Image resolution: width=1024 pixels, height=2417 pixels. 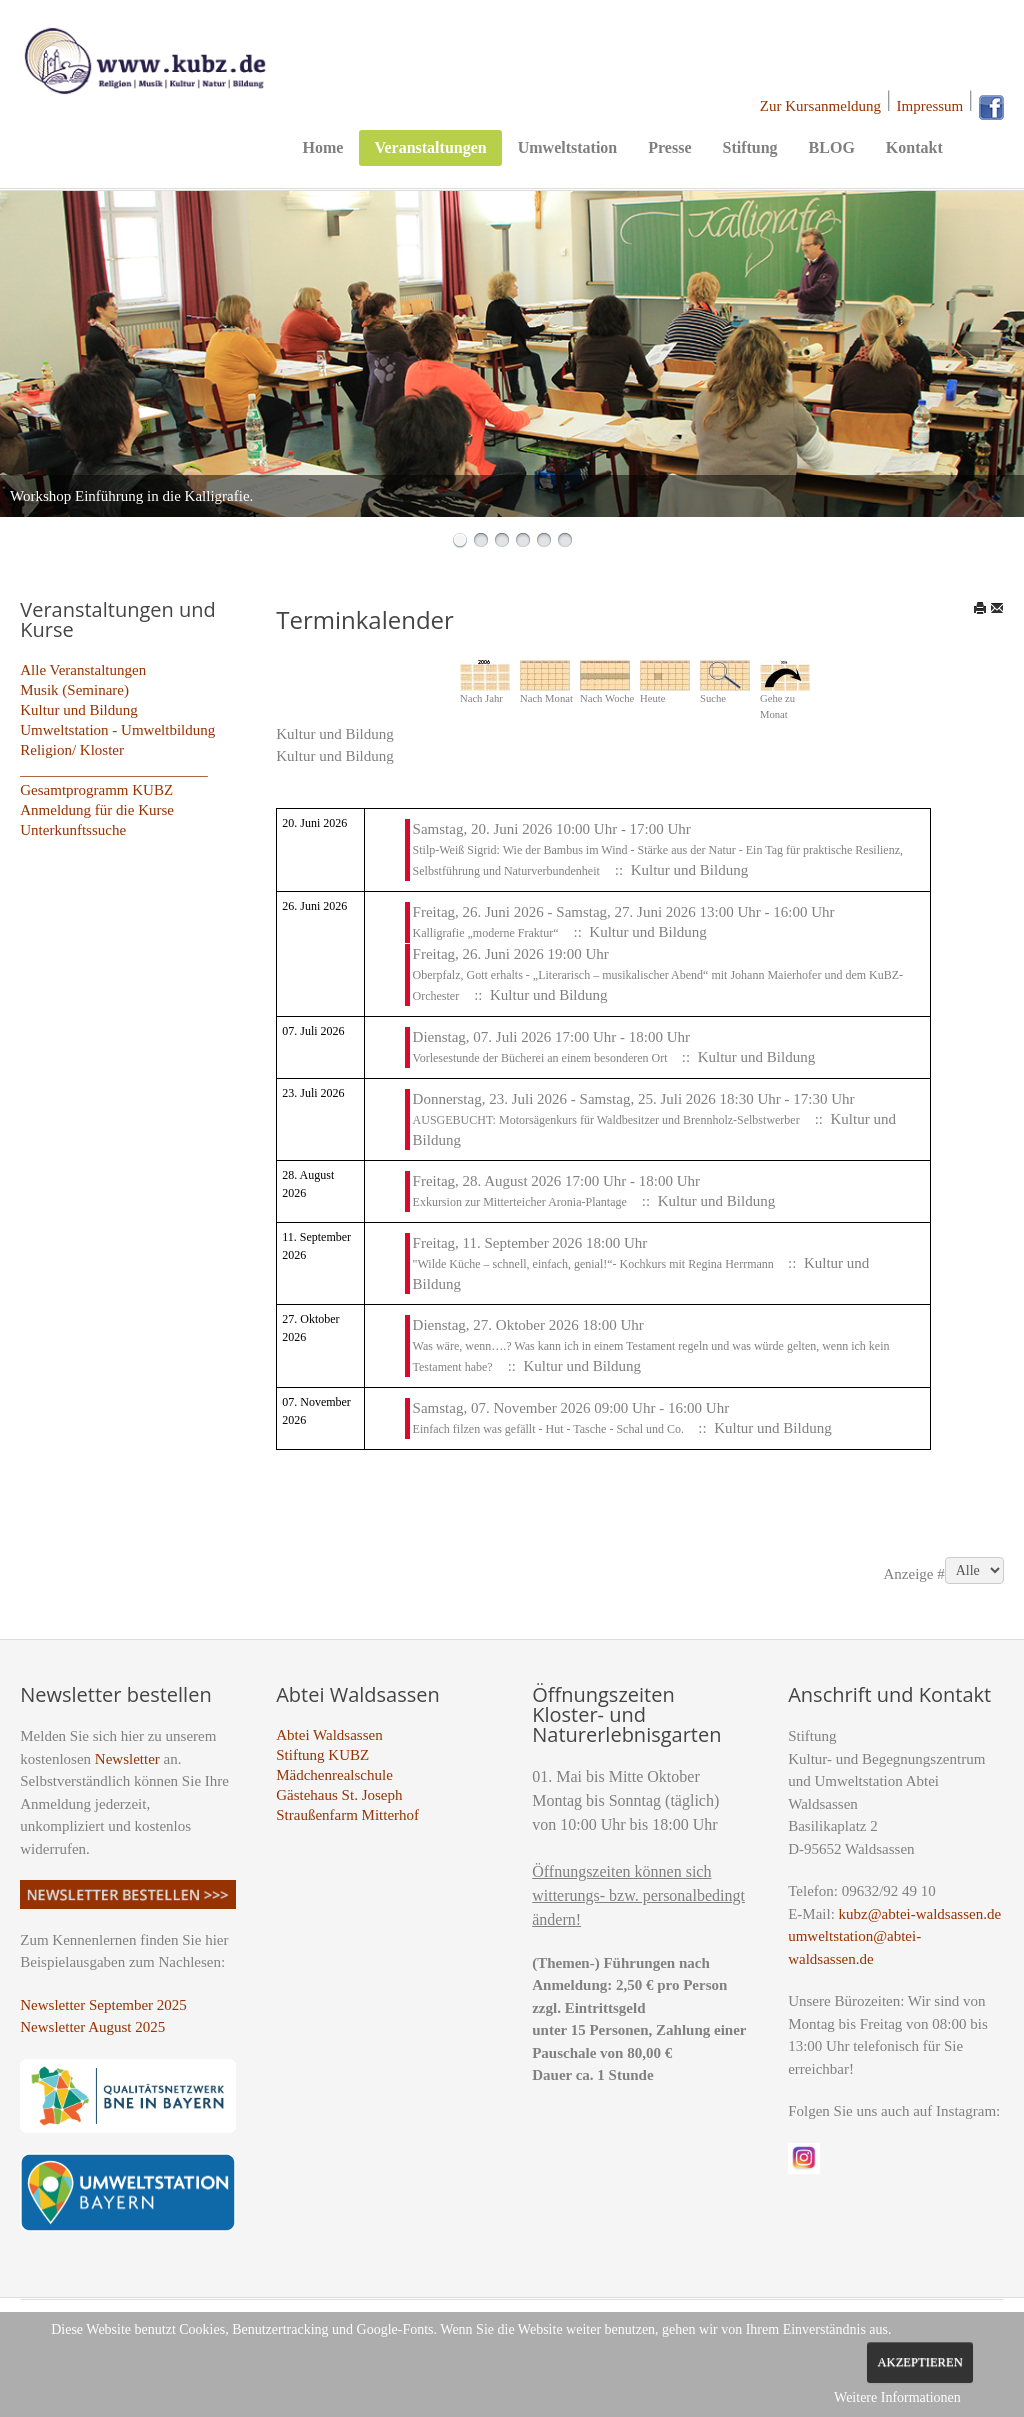 What do you see at coordinates (83, 670) in the screenshot?
I see `Alle Veranstaltungen` at bounding box center [83, 670].